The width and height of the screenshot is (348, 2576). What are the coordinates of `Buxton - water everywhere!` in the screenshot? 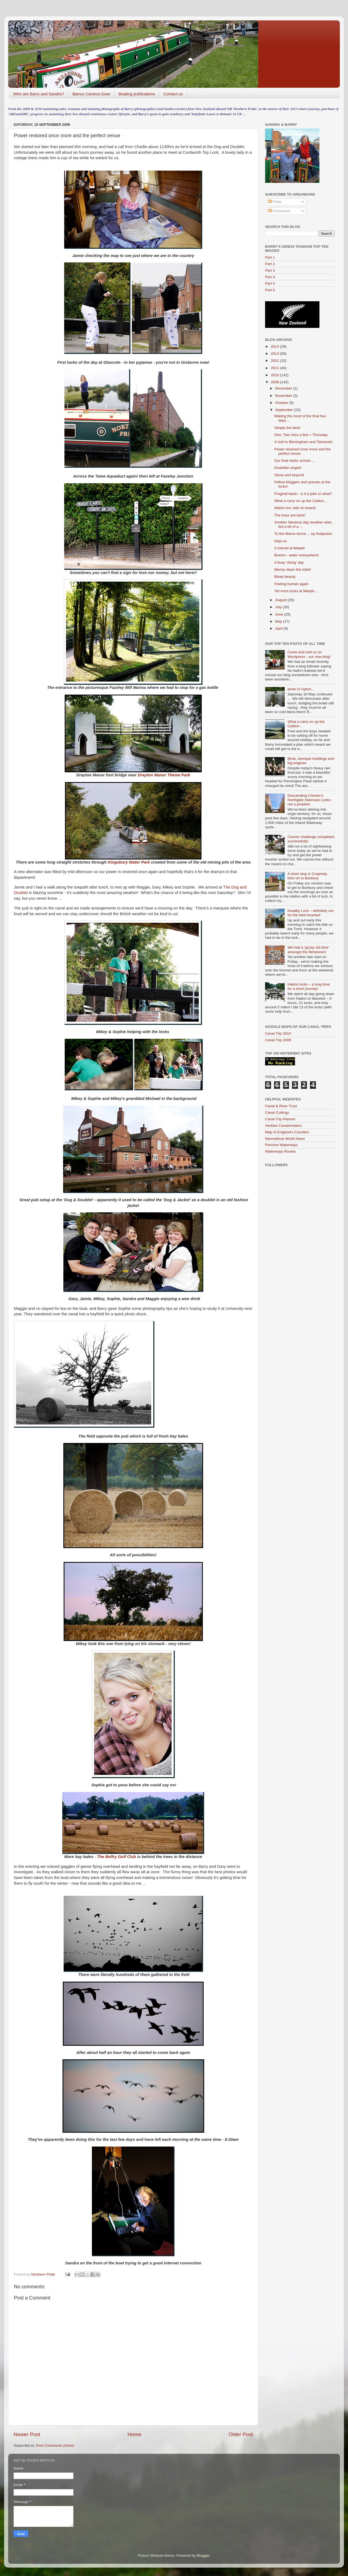 It's located at (296, 555).